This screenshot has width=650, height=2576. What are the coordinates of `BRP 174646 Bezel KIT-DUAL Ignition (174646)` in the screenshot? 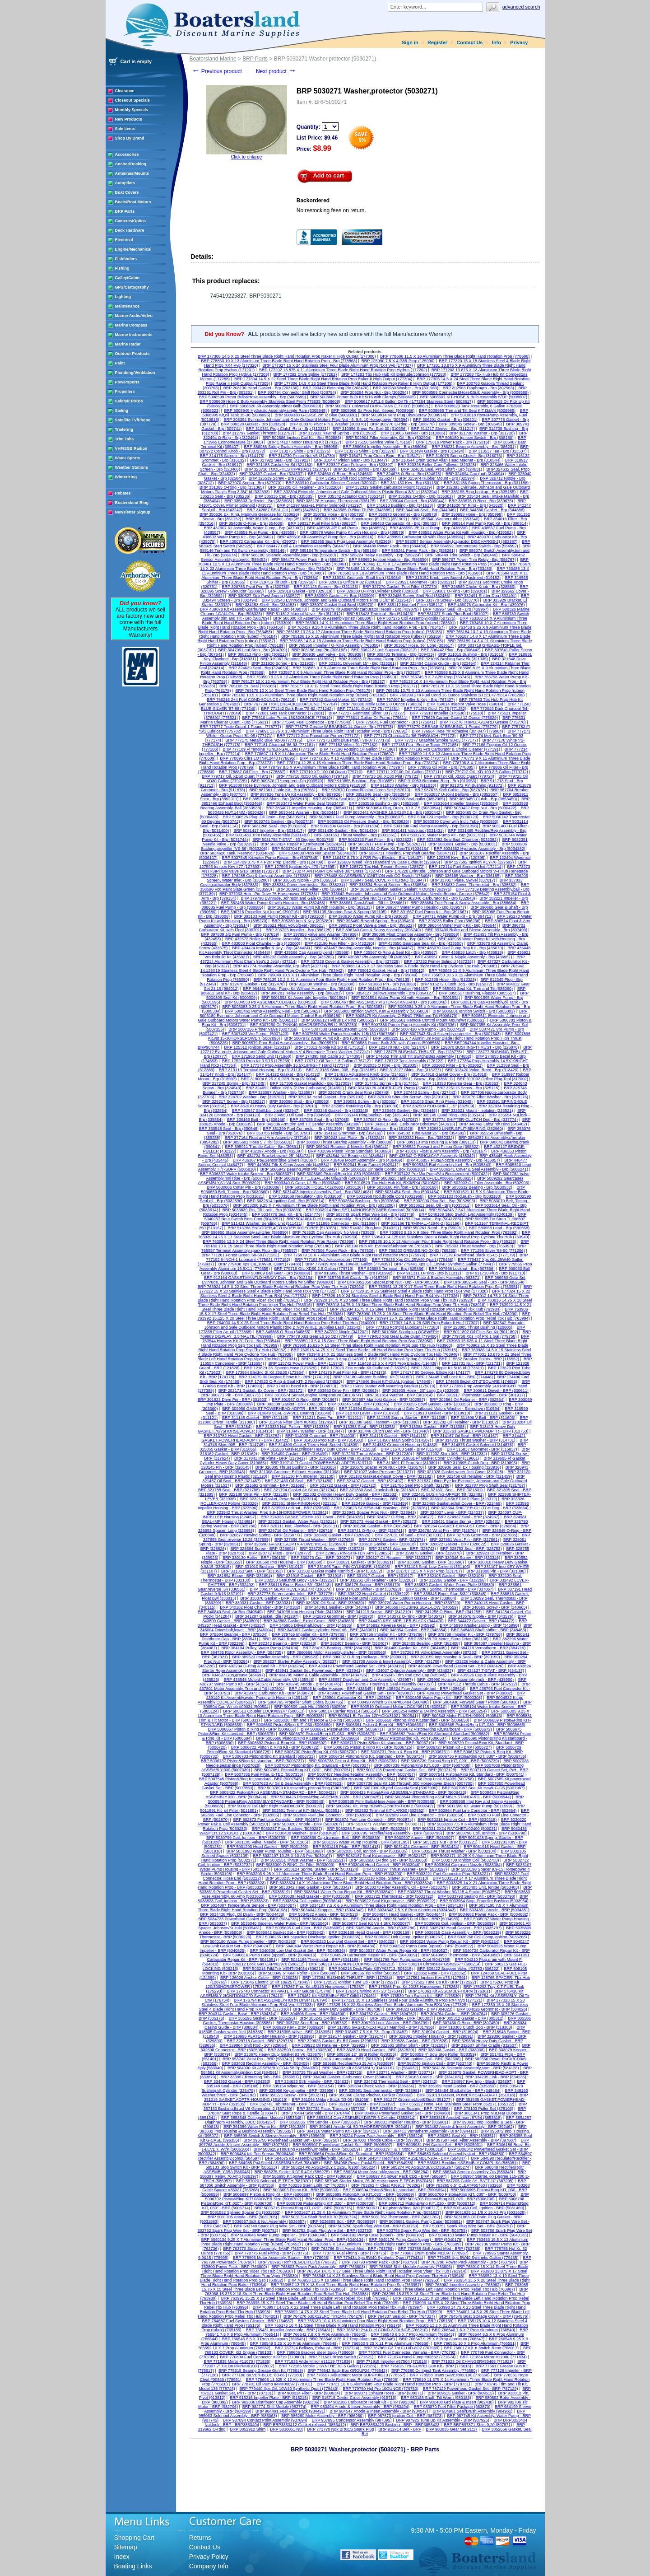 It's located at (389, 1381).